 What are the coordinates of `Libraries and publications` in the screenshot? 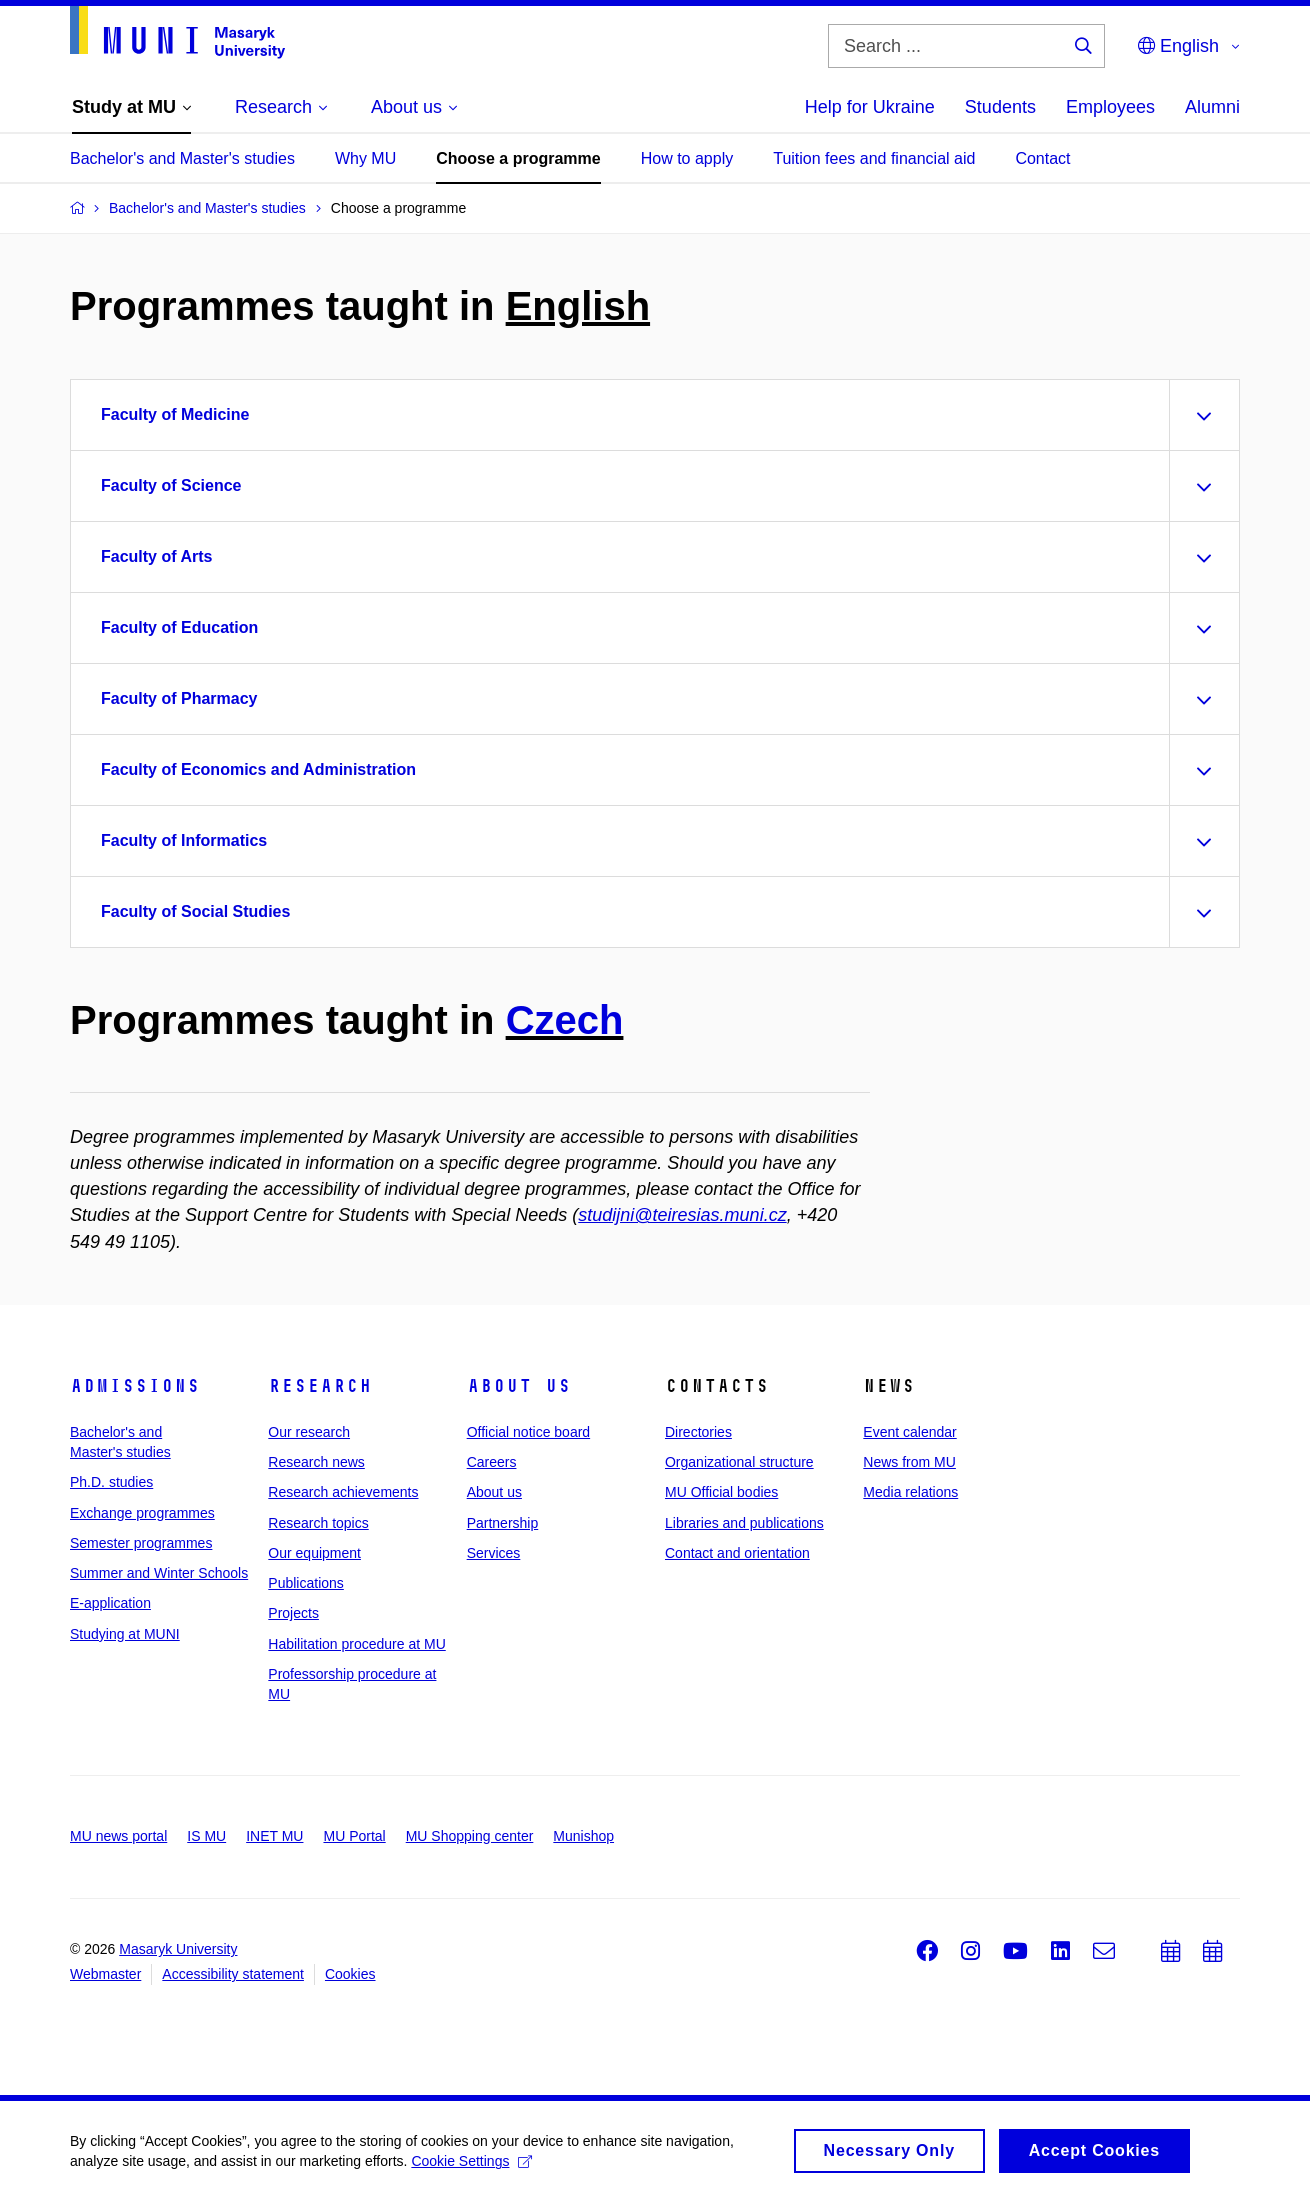 It's located at (744, 1523).